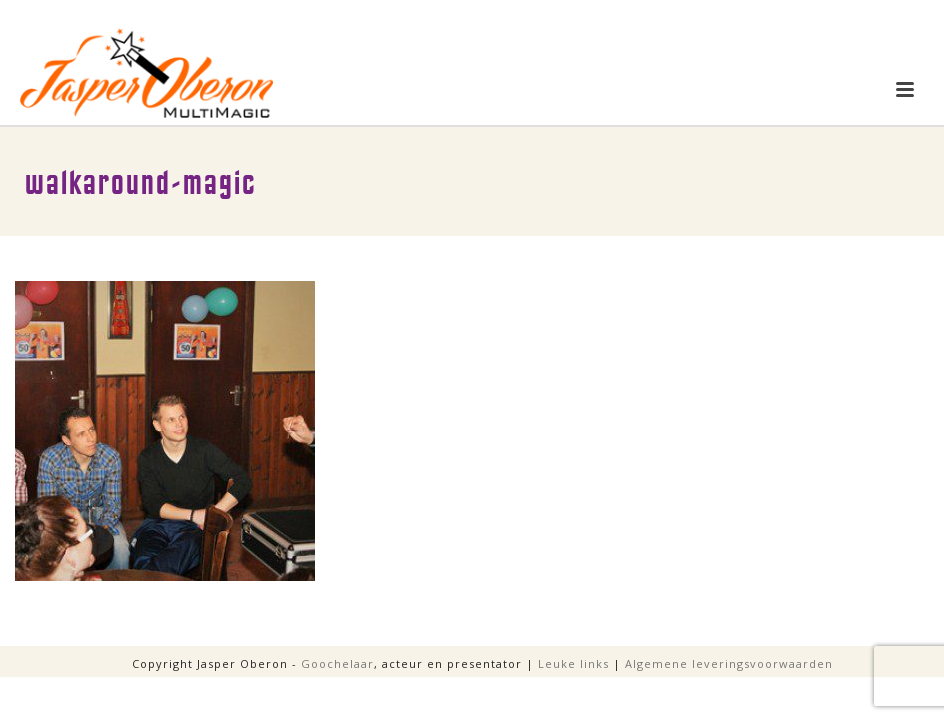  I want to click on Algemene leveringsvoorwaarden, so click(729, 663).